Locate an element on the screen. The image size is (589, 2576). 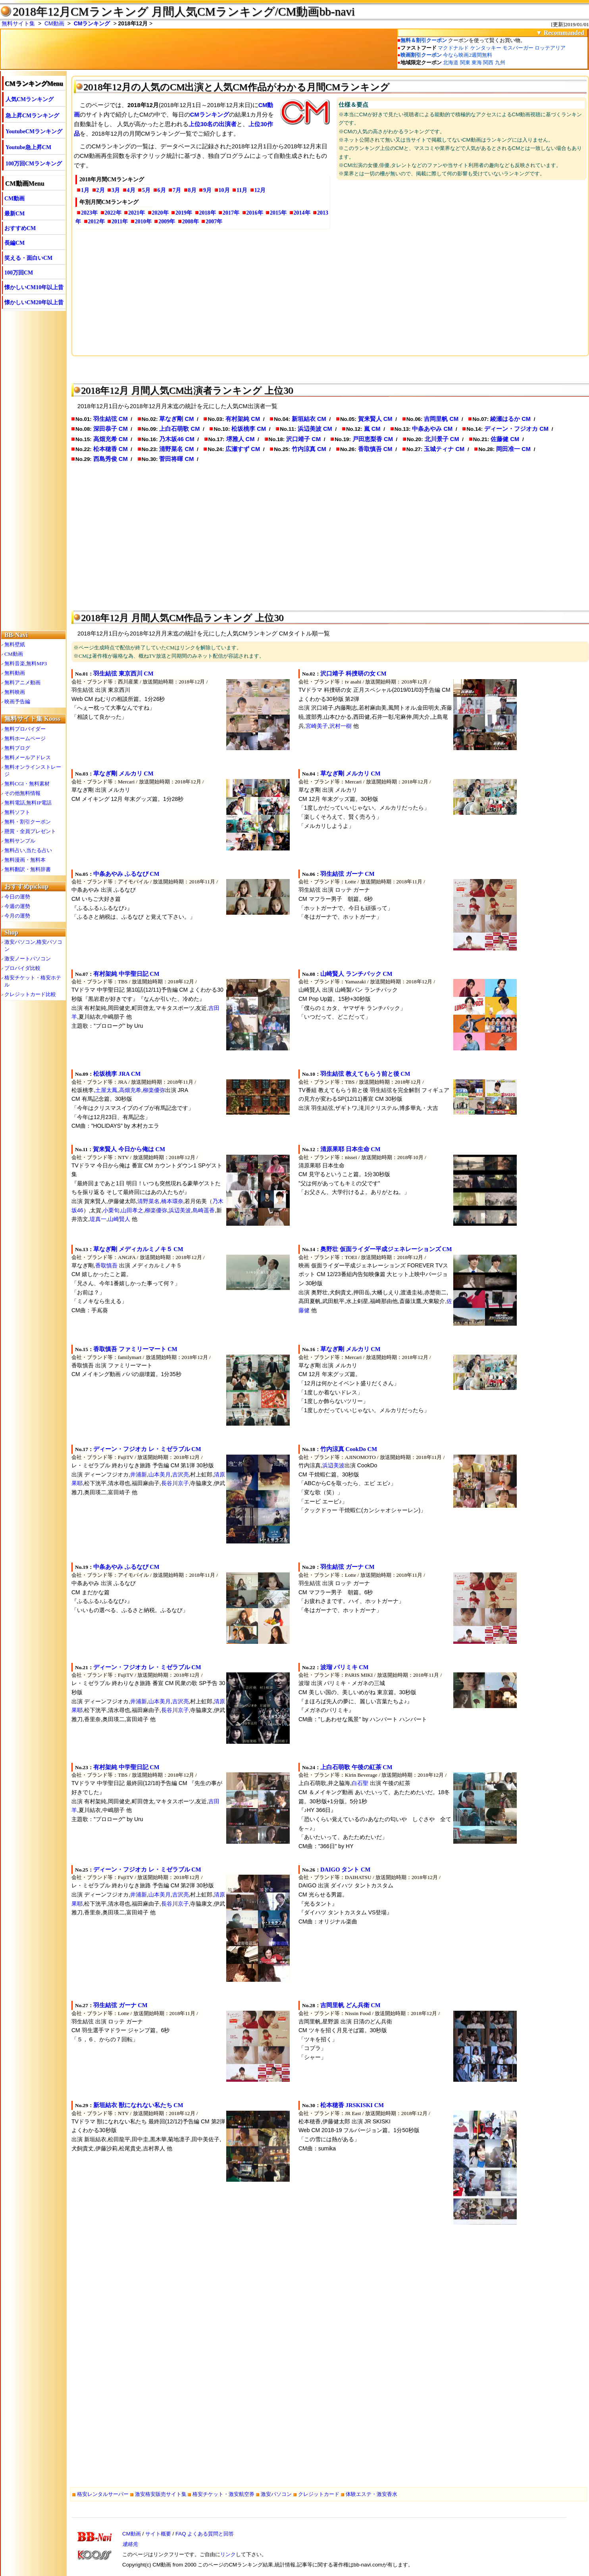
CM動画 is located at coordinates (54, 23).